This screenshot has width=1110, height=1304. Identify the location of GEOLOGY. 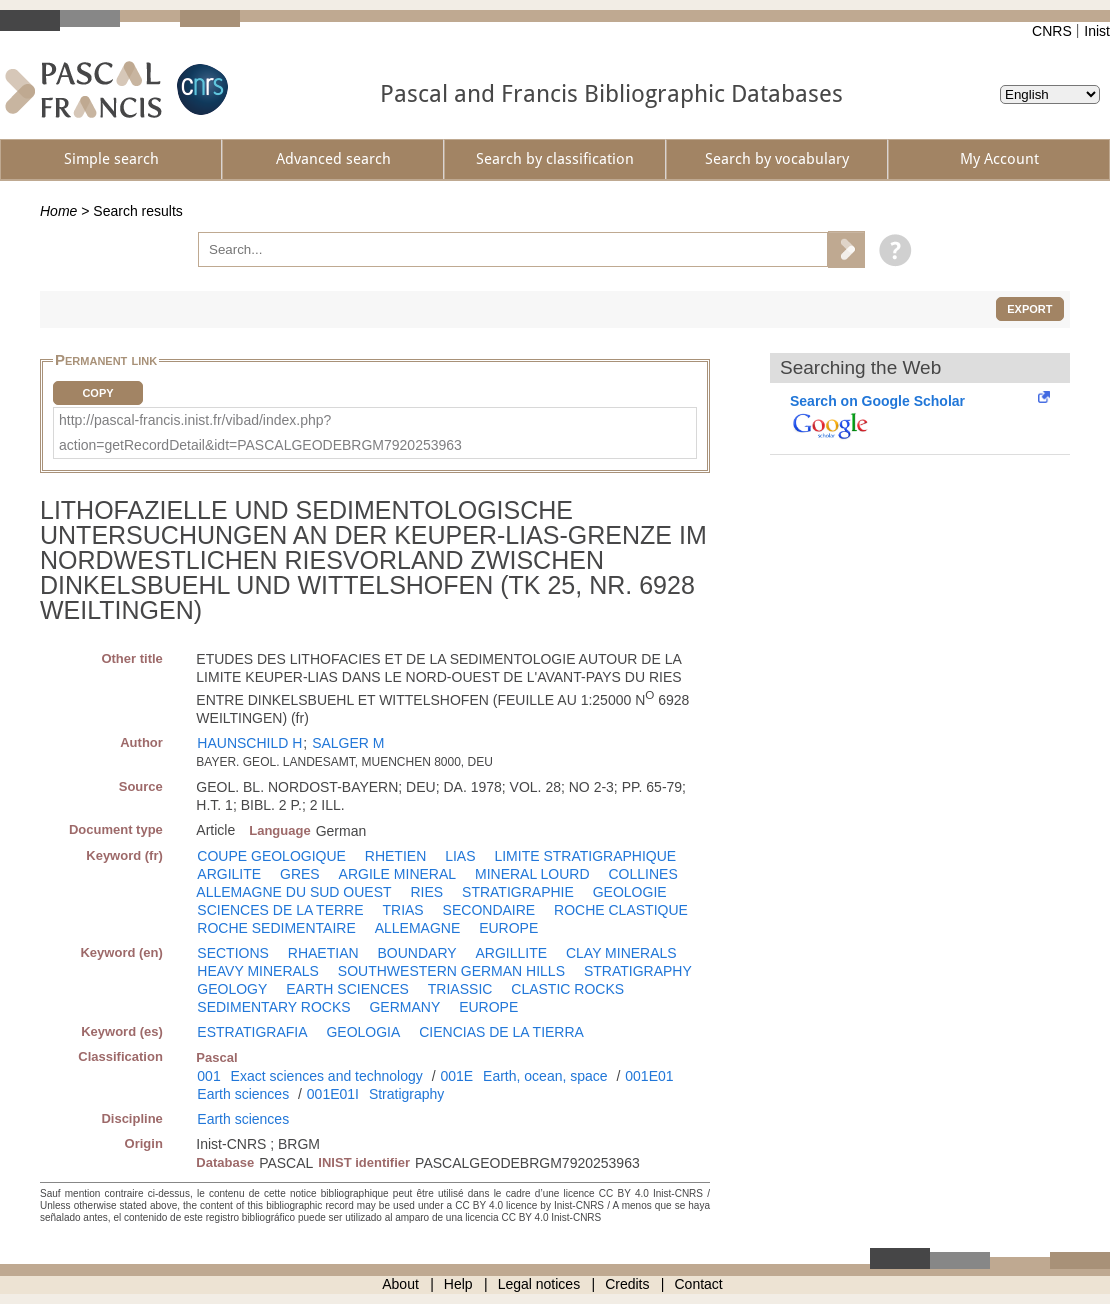
(232, 989).